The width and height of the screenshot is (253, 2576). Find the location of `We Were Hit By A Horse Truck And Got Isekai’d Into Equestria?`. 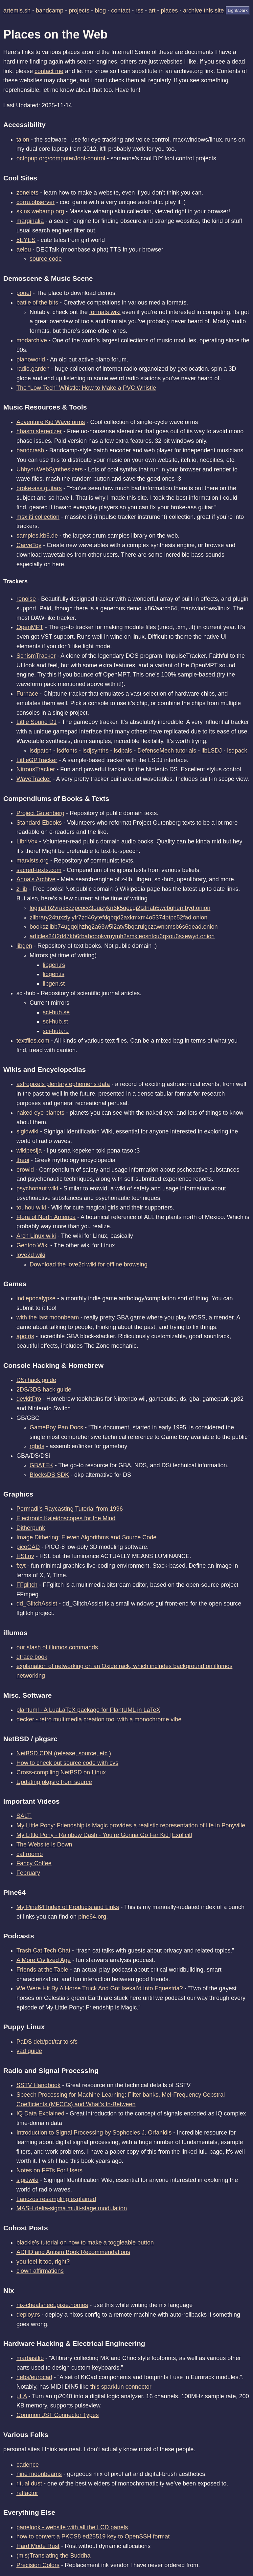

We Were Hit By A Horse Truck And Got Isekai’d Into Equestria? is located at coordinates (99, 1988).